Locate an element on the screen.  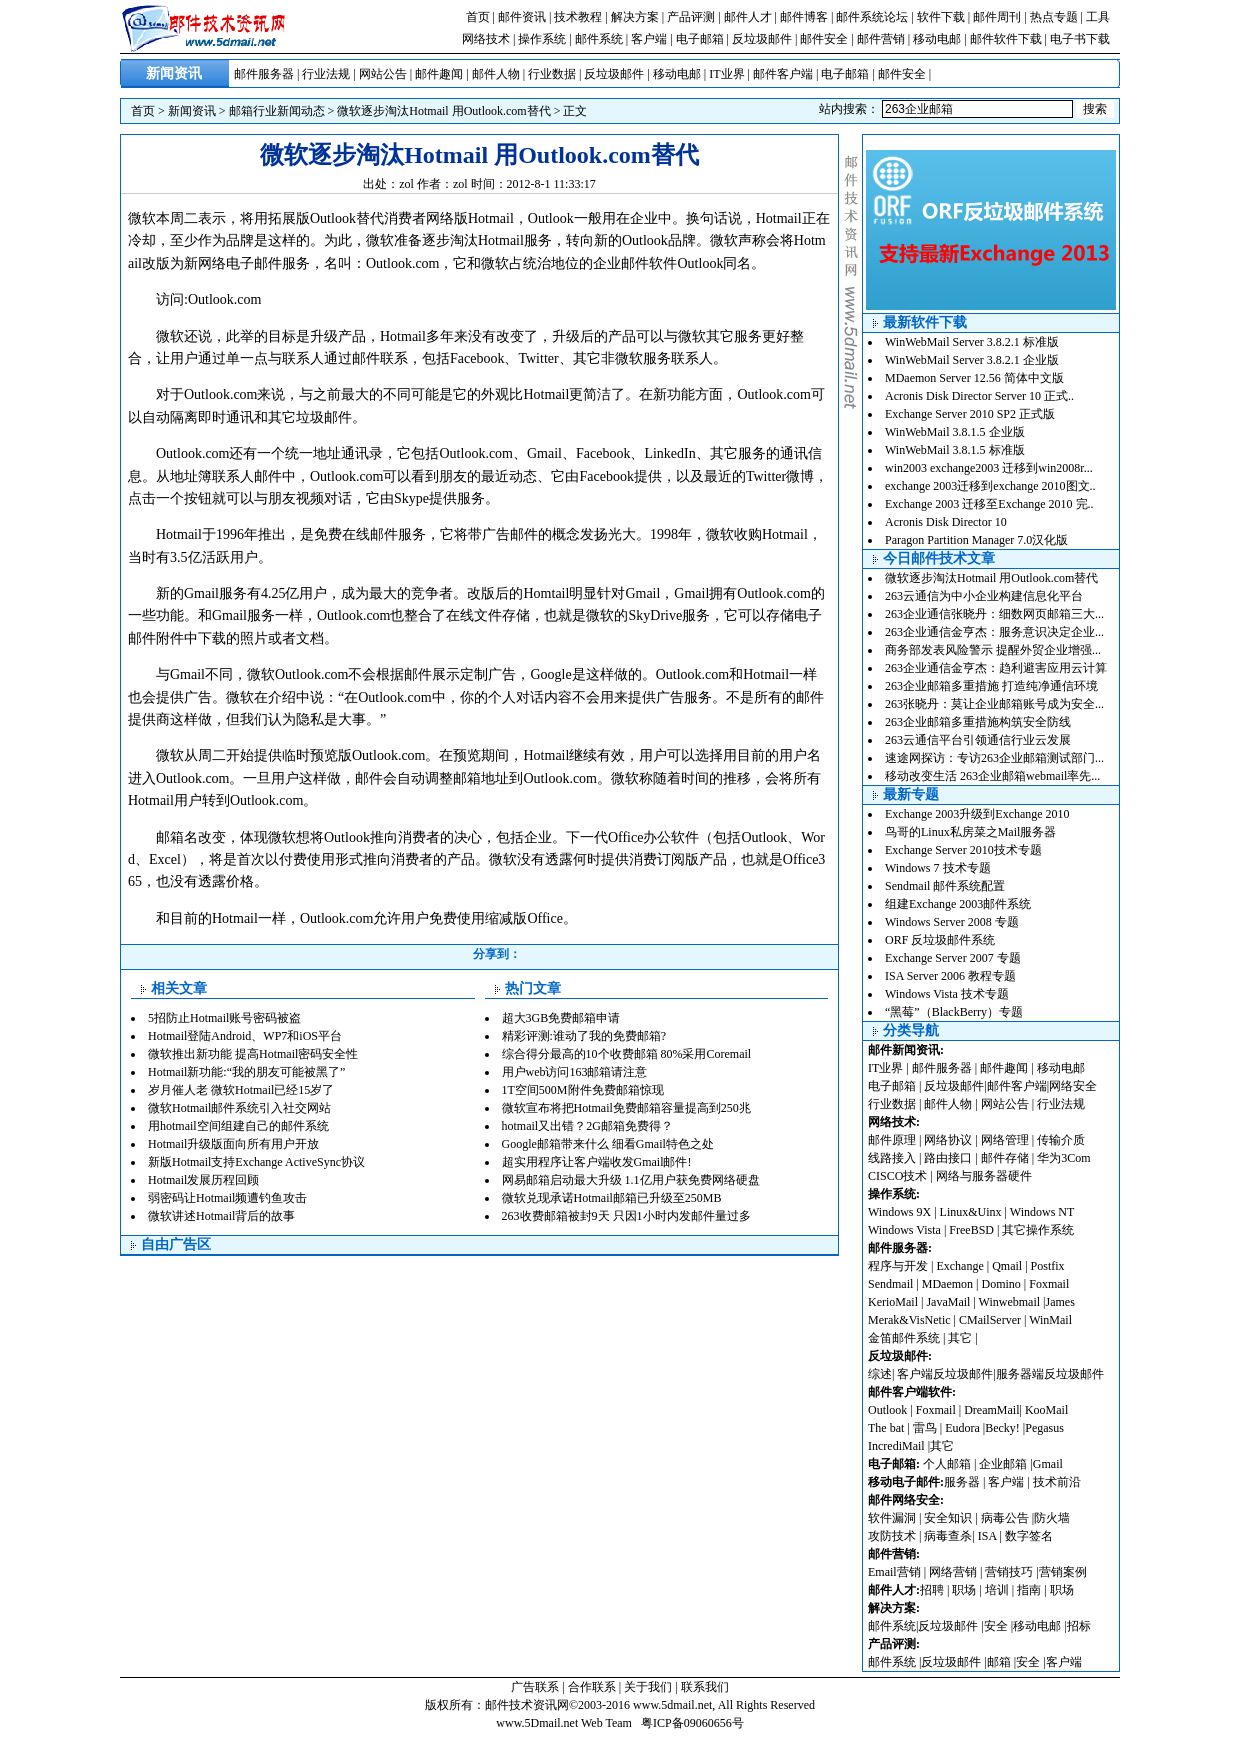
Windows Vista is located at coordinates (906, 1230).